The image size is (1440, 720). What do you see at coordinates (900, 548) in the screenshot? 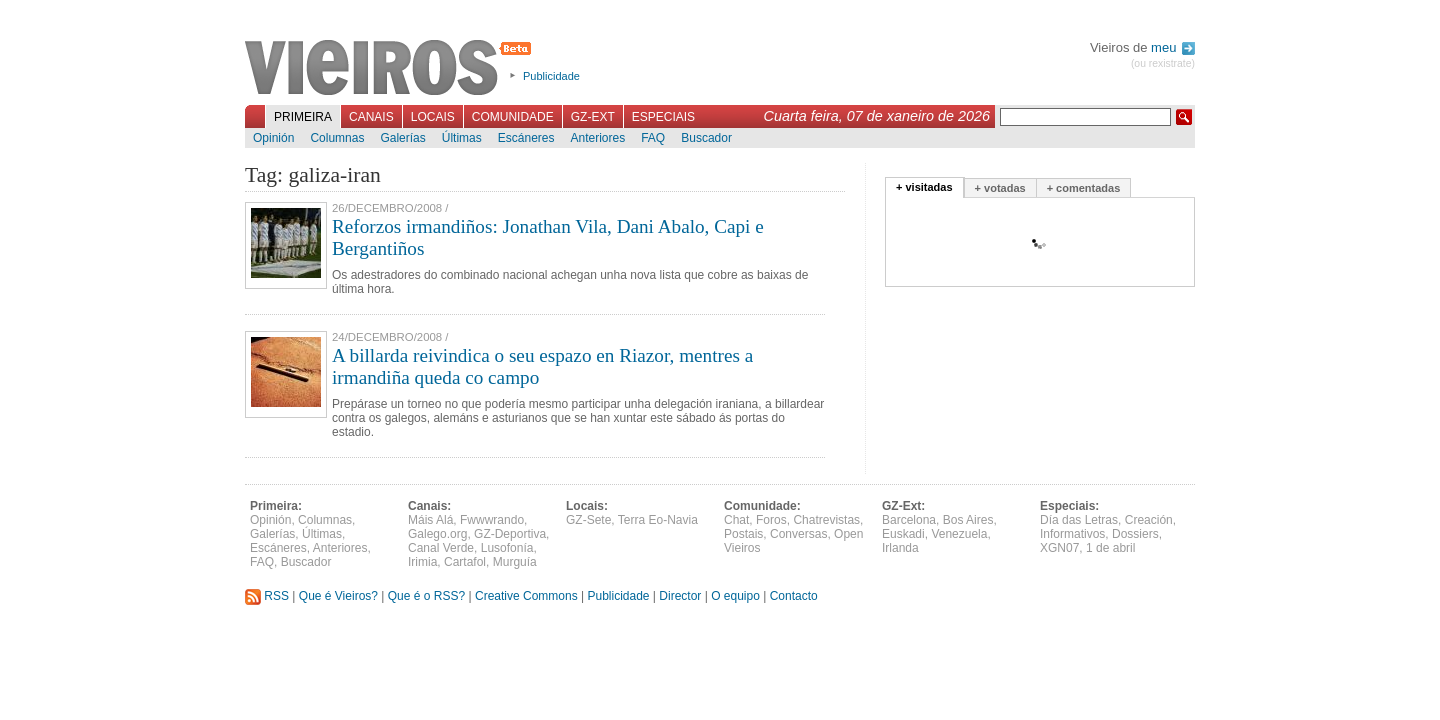
I see `Irlanda` at bounding box center [900, 548].